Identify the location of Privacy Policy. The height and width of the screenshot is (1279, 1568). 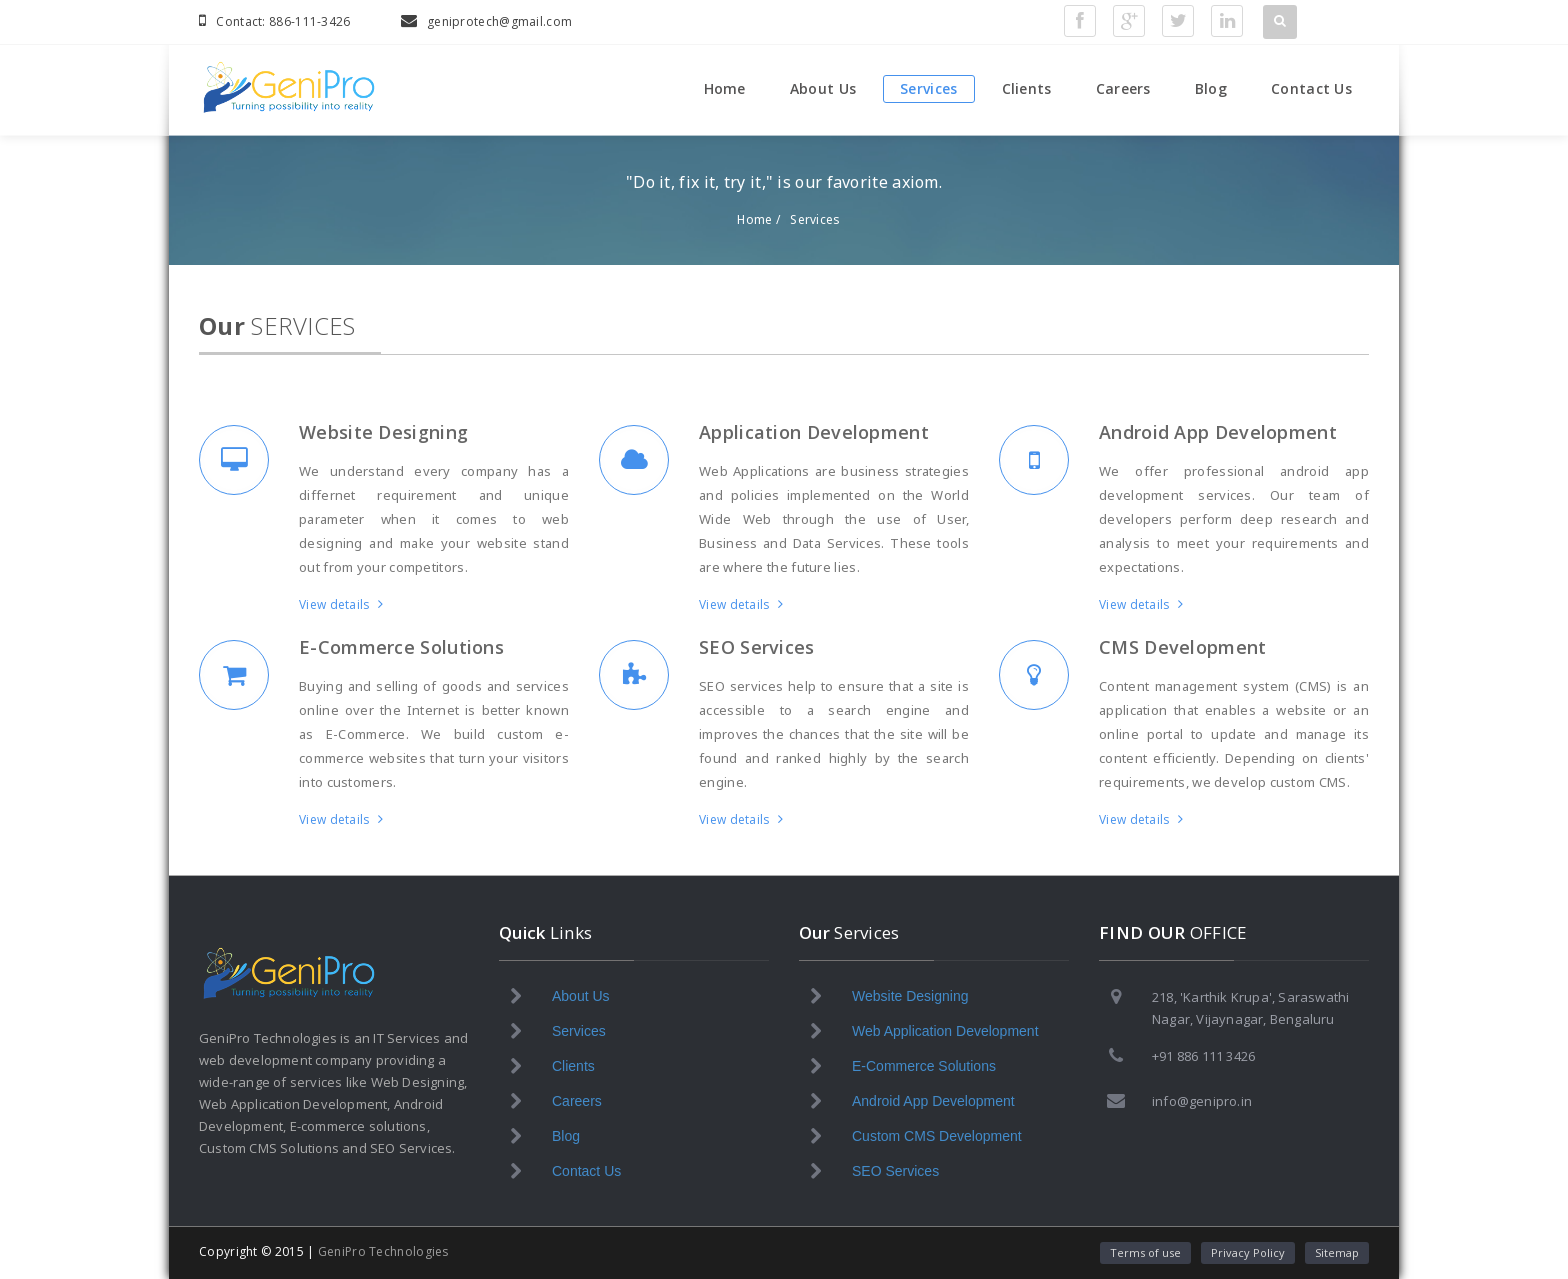
(1248, 1252).